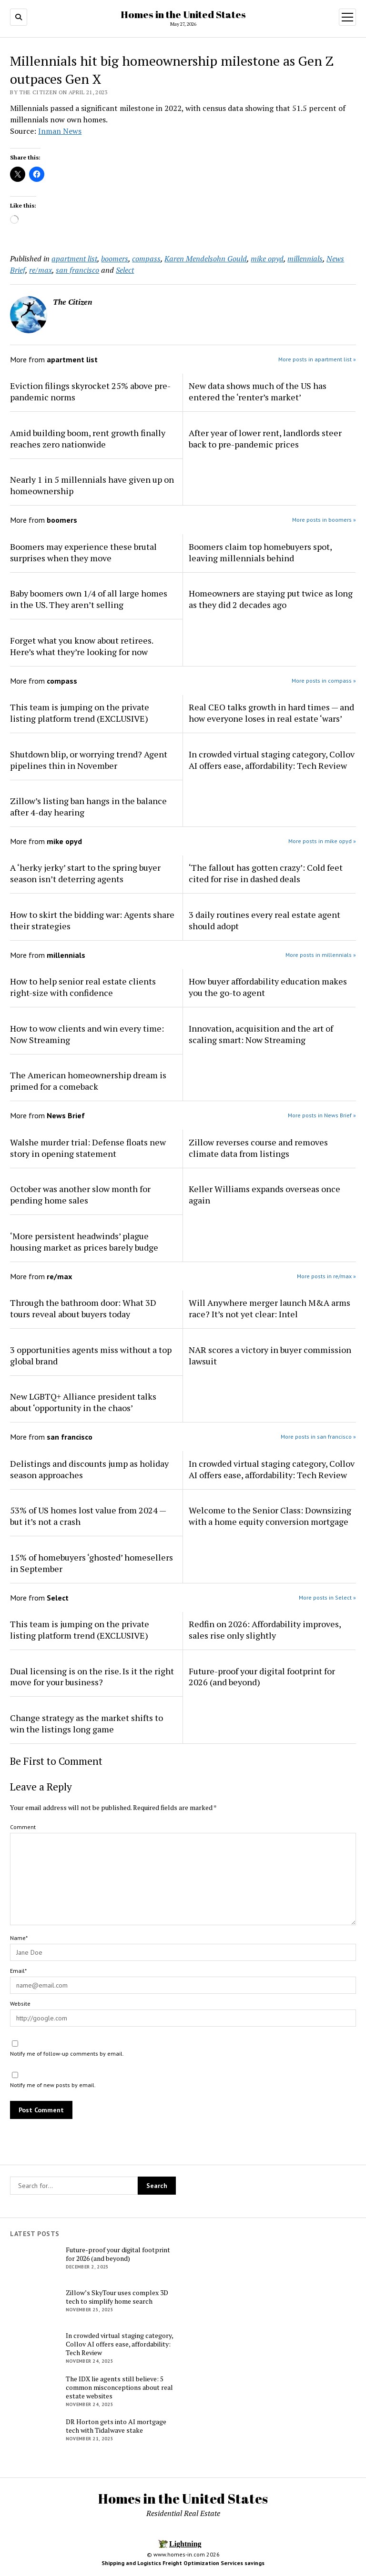  Describe the element at coordinates (119, 2387) in the screenshot. I see `The IDX lie agents still believe: 5 common misconceptions about real estate websites` at that location.